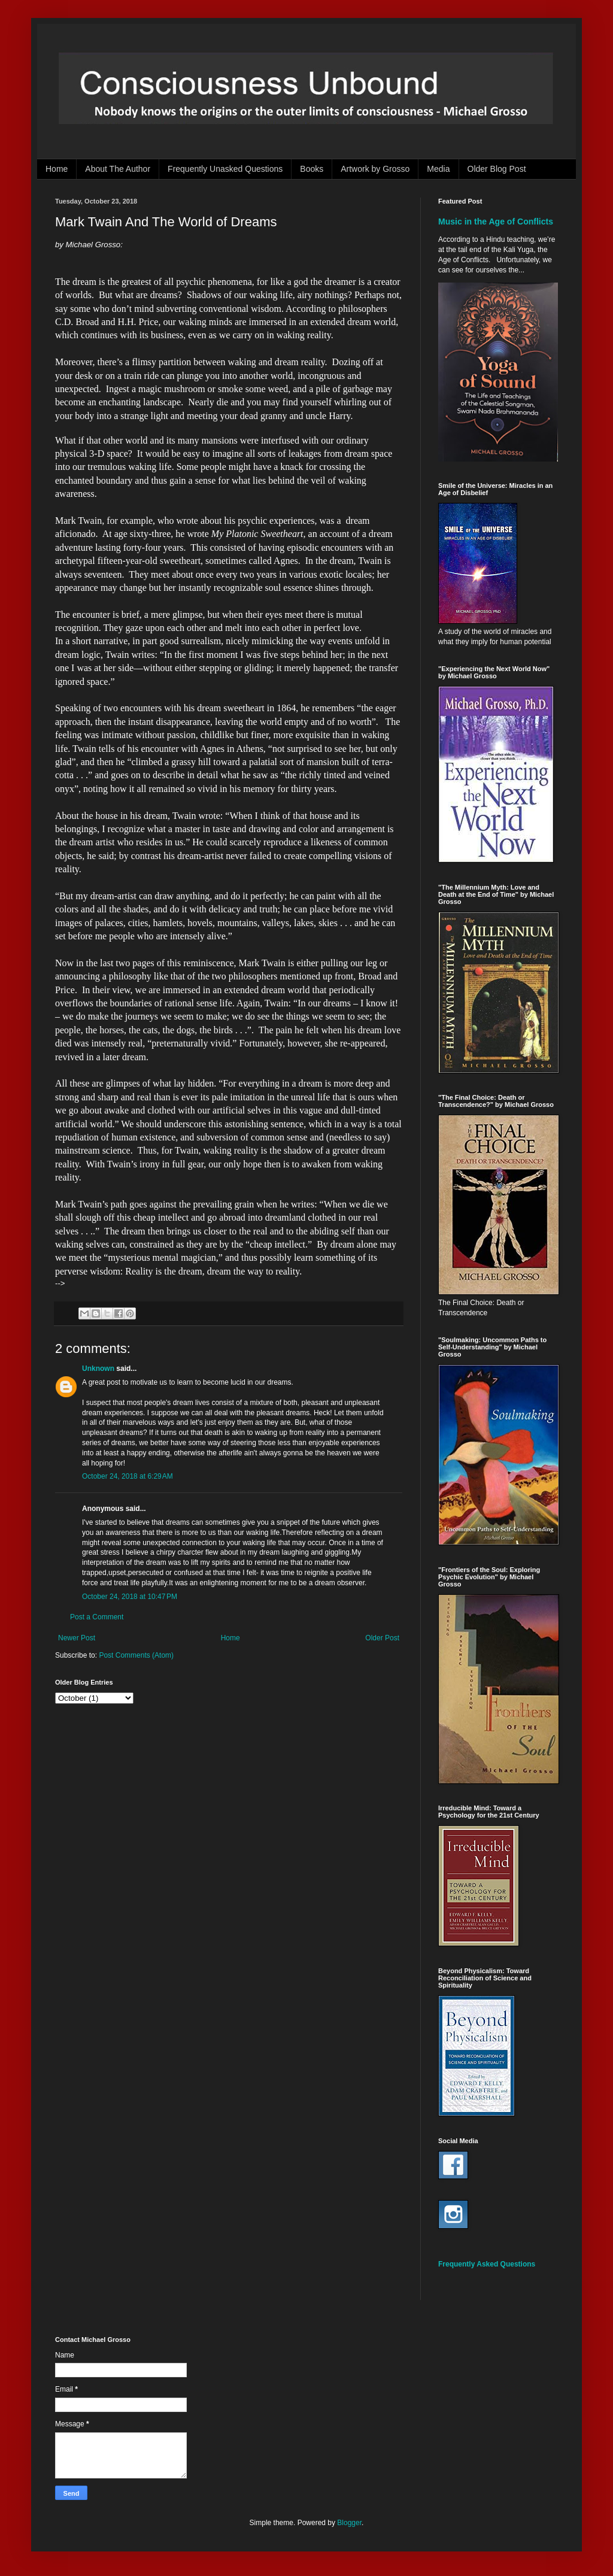 The width and height of the screenshot is (613, 2576). What do you see at coordinates (438, 169) in the screenshot?
I see `Media` at bounding box center [438, 169].